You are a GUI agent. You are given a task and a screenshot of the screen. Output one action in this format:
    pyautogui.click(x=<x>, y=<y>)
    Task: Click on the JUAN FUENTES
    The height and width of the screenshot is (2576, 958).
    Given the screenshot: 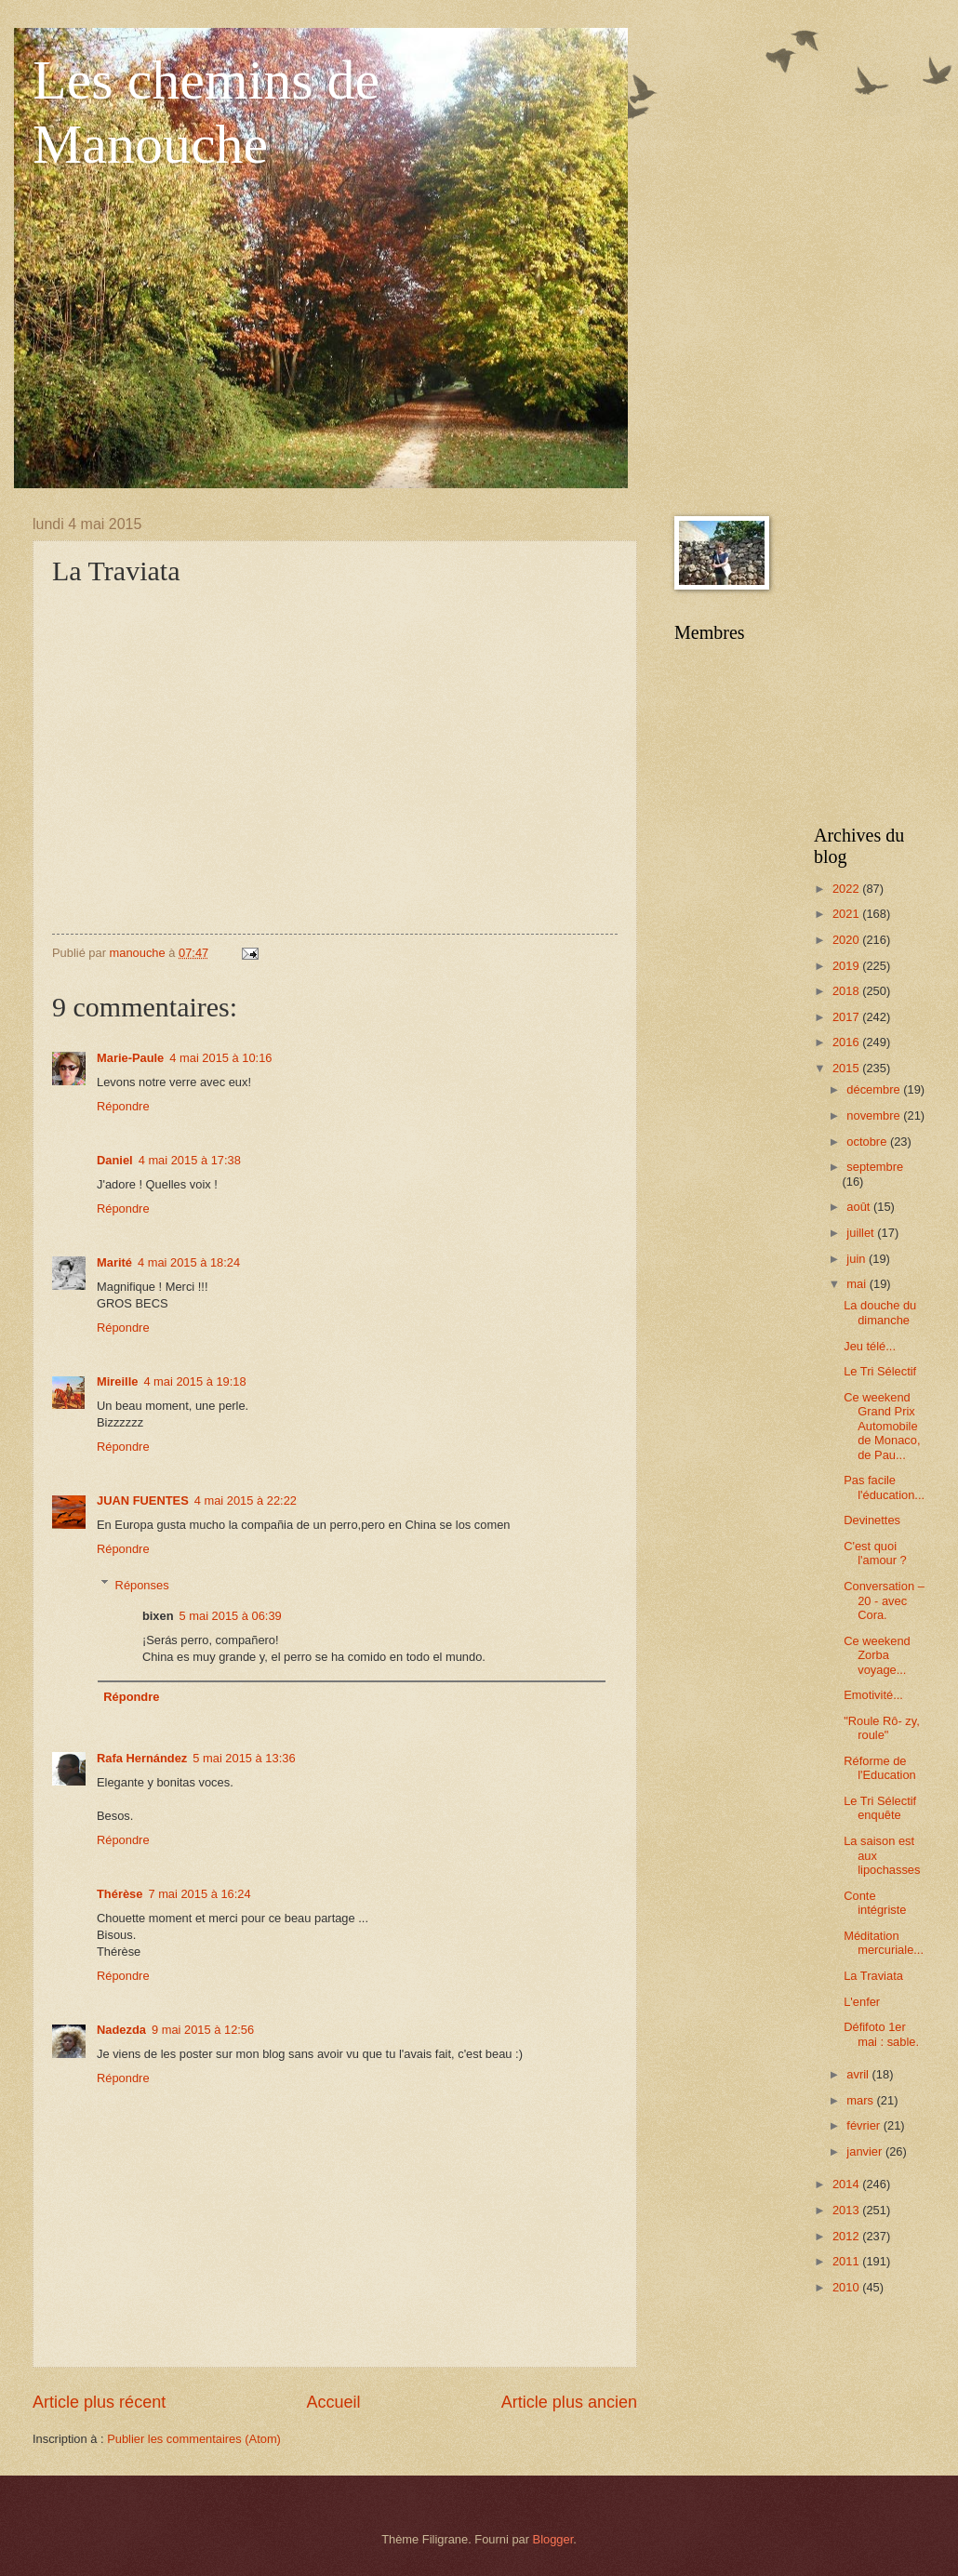 What is the action you would take?
    pyautogui.click(x=143, y=1500)
    